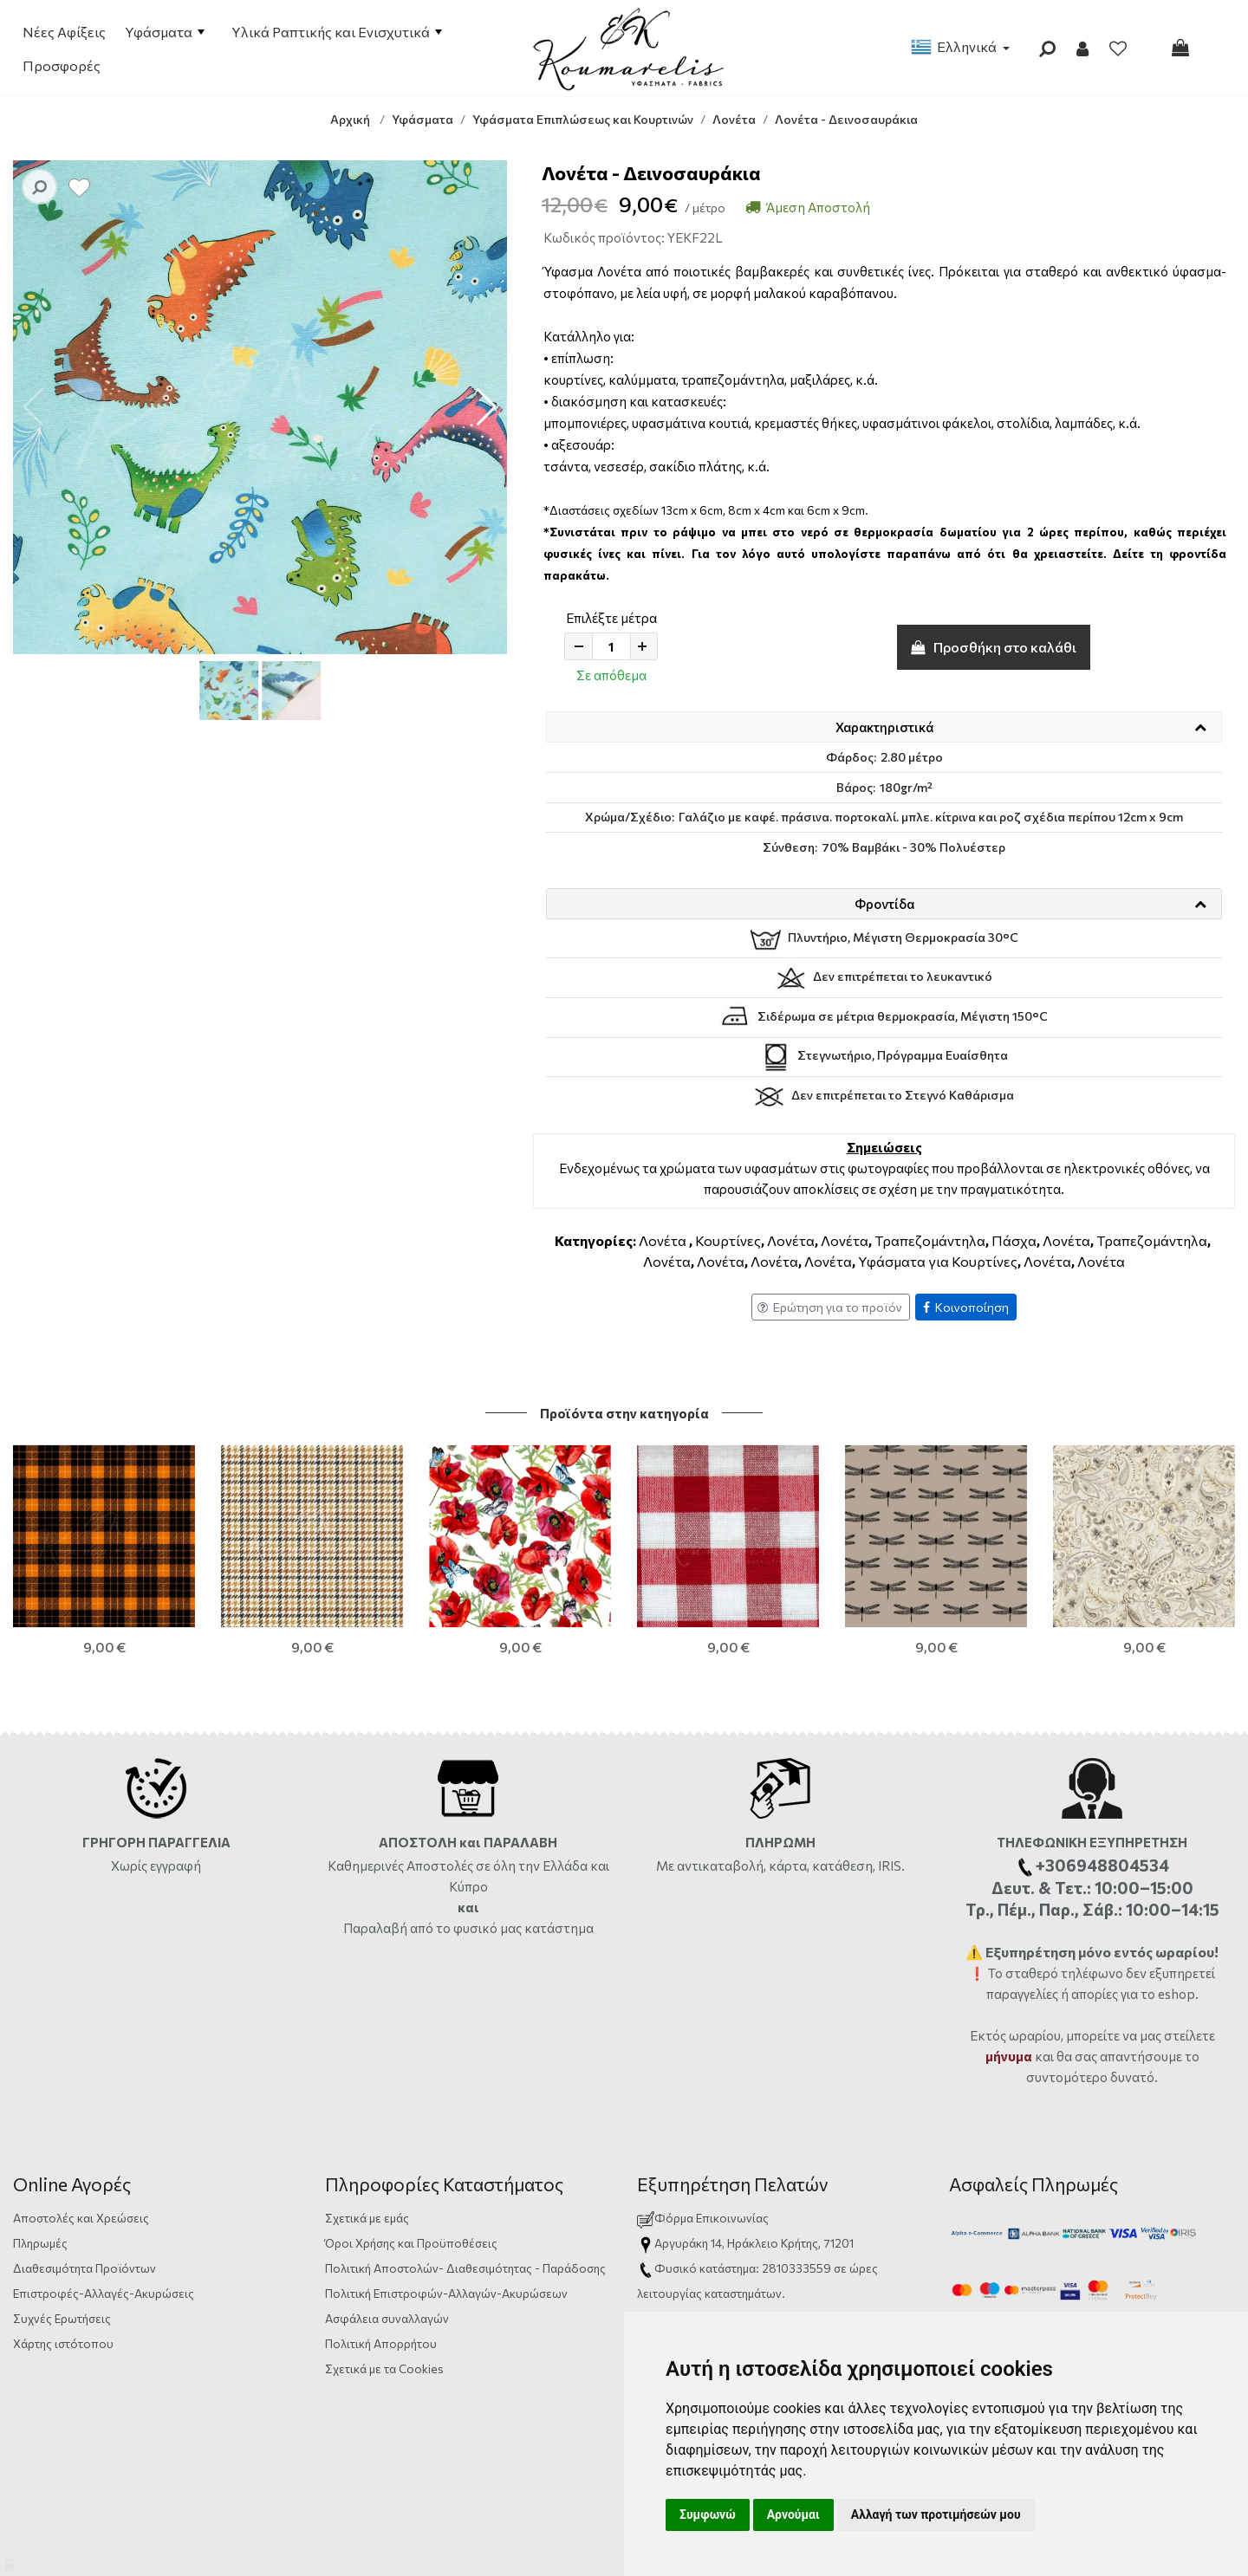  I want to click on [Admin], so click(11, 2561).